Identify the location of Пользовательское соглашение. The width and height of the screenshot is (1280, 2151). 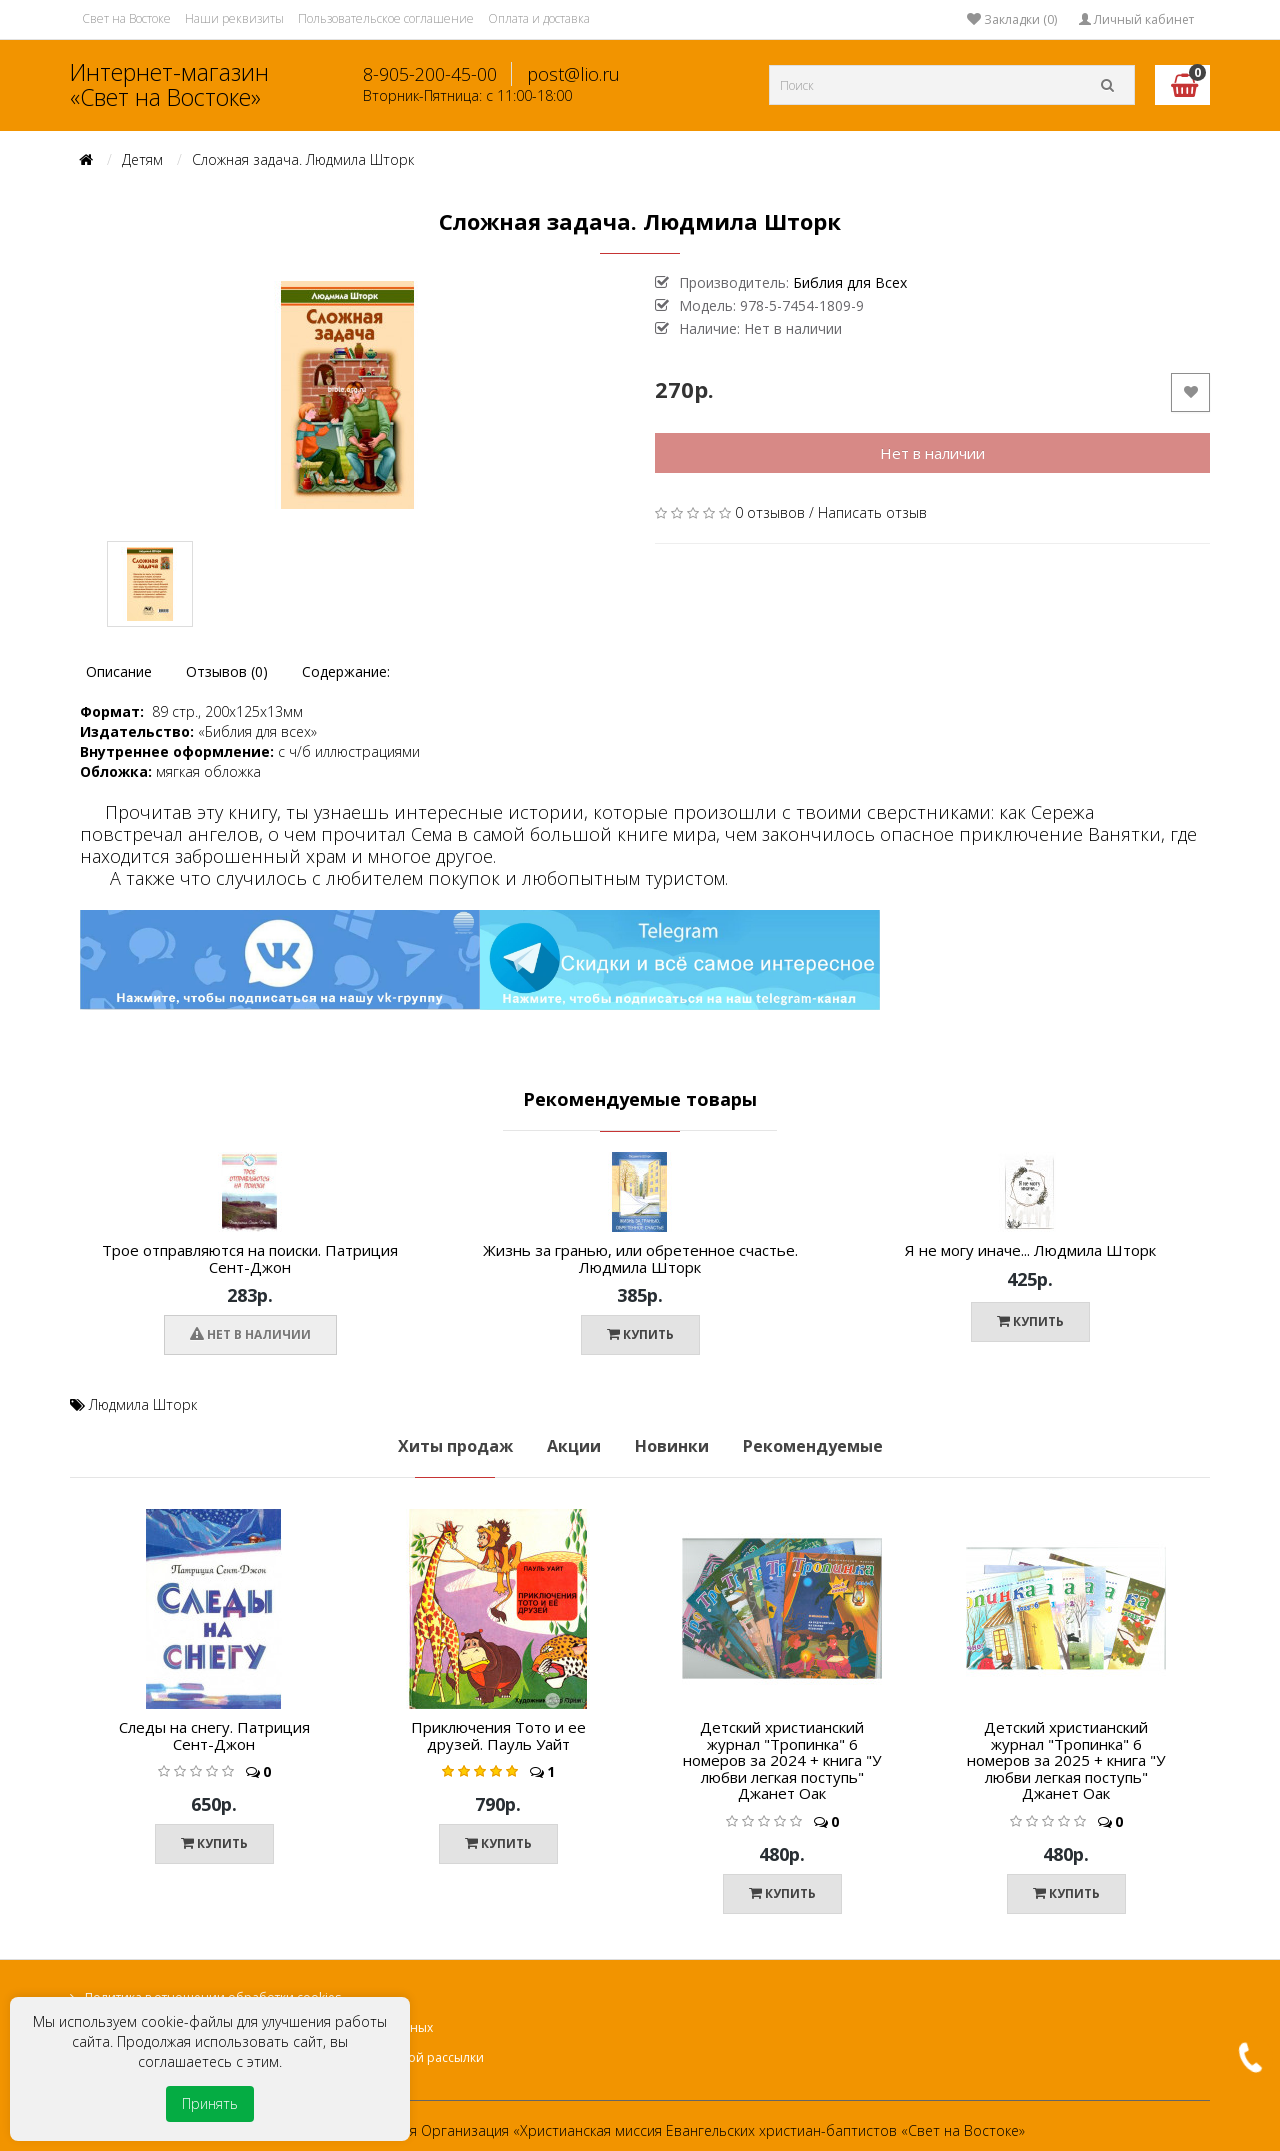
(386, 18).